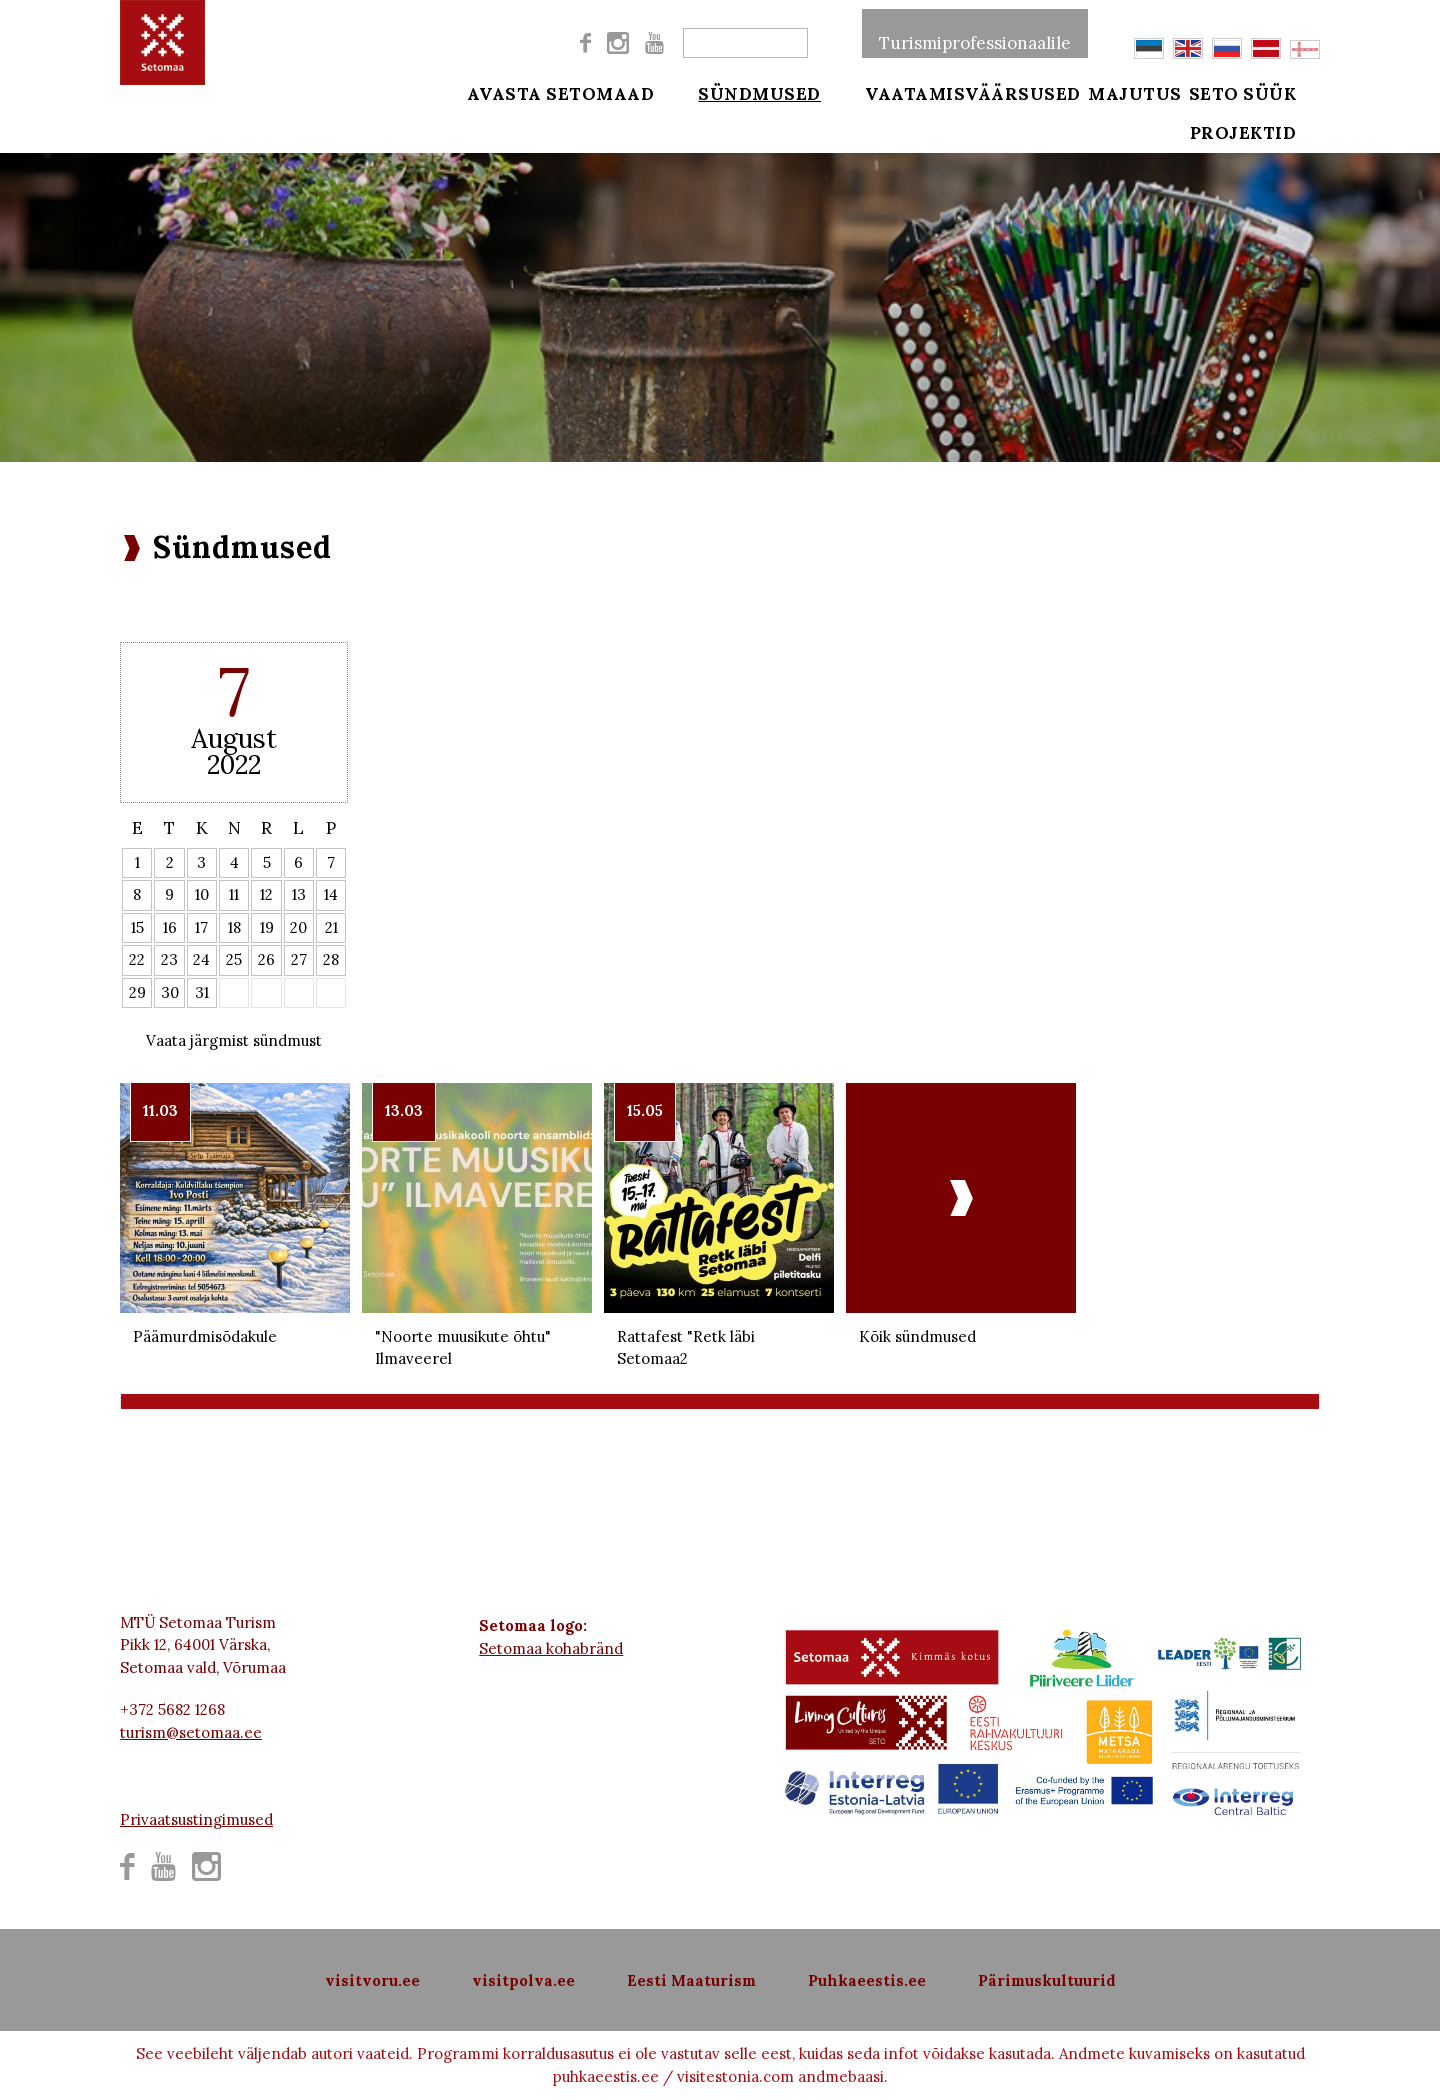 The width and height of the screenshot is (1440, 2100). What do you see at coordinates (191, 1732) in the screenshot?
I see `turism@setomaa.ee` at bounding box center [191, 1732].